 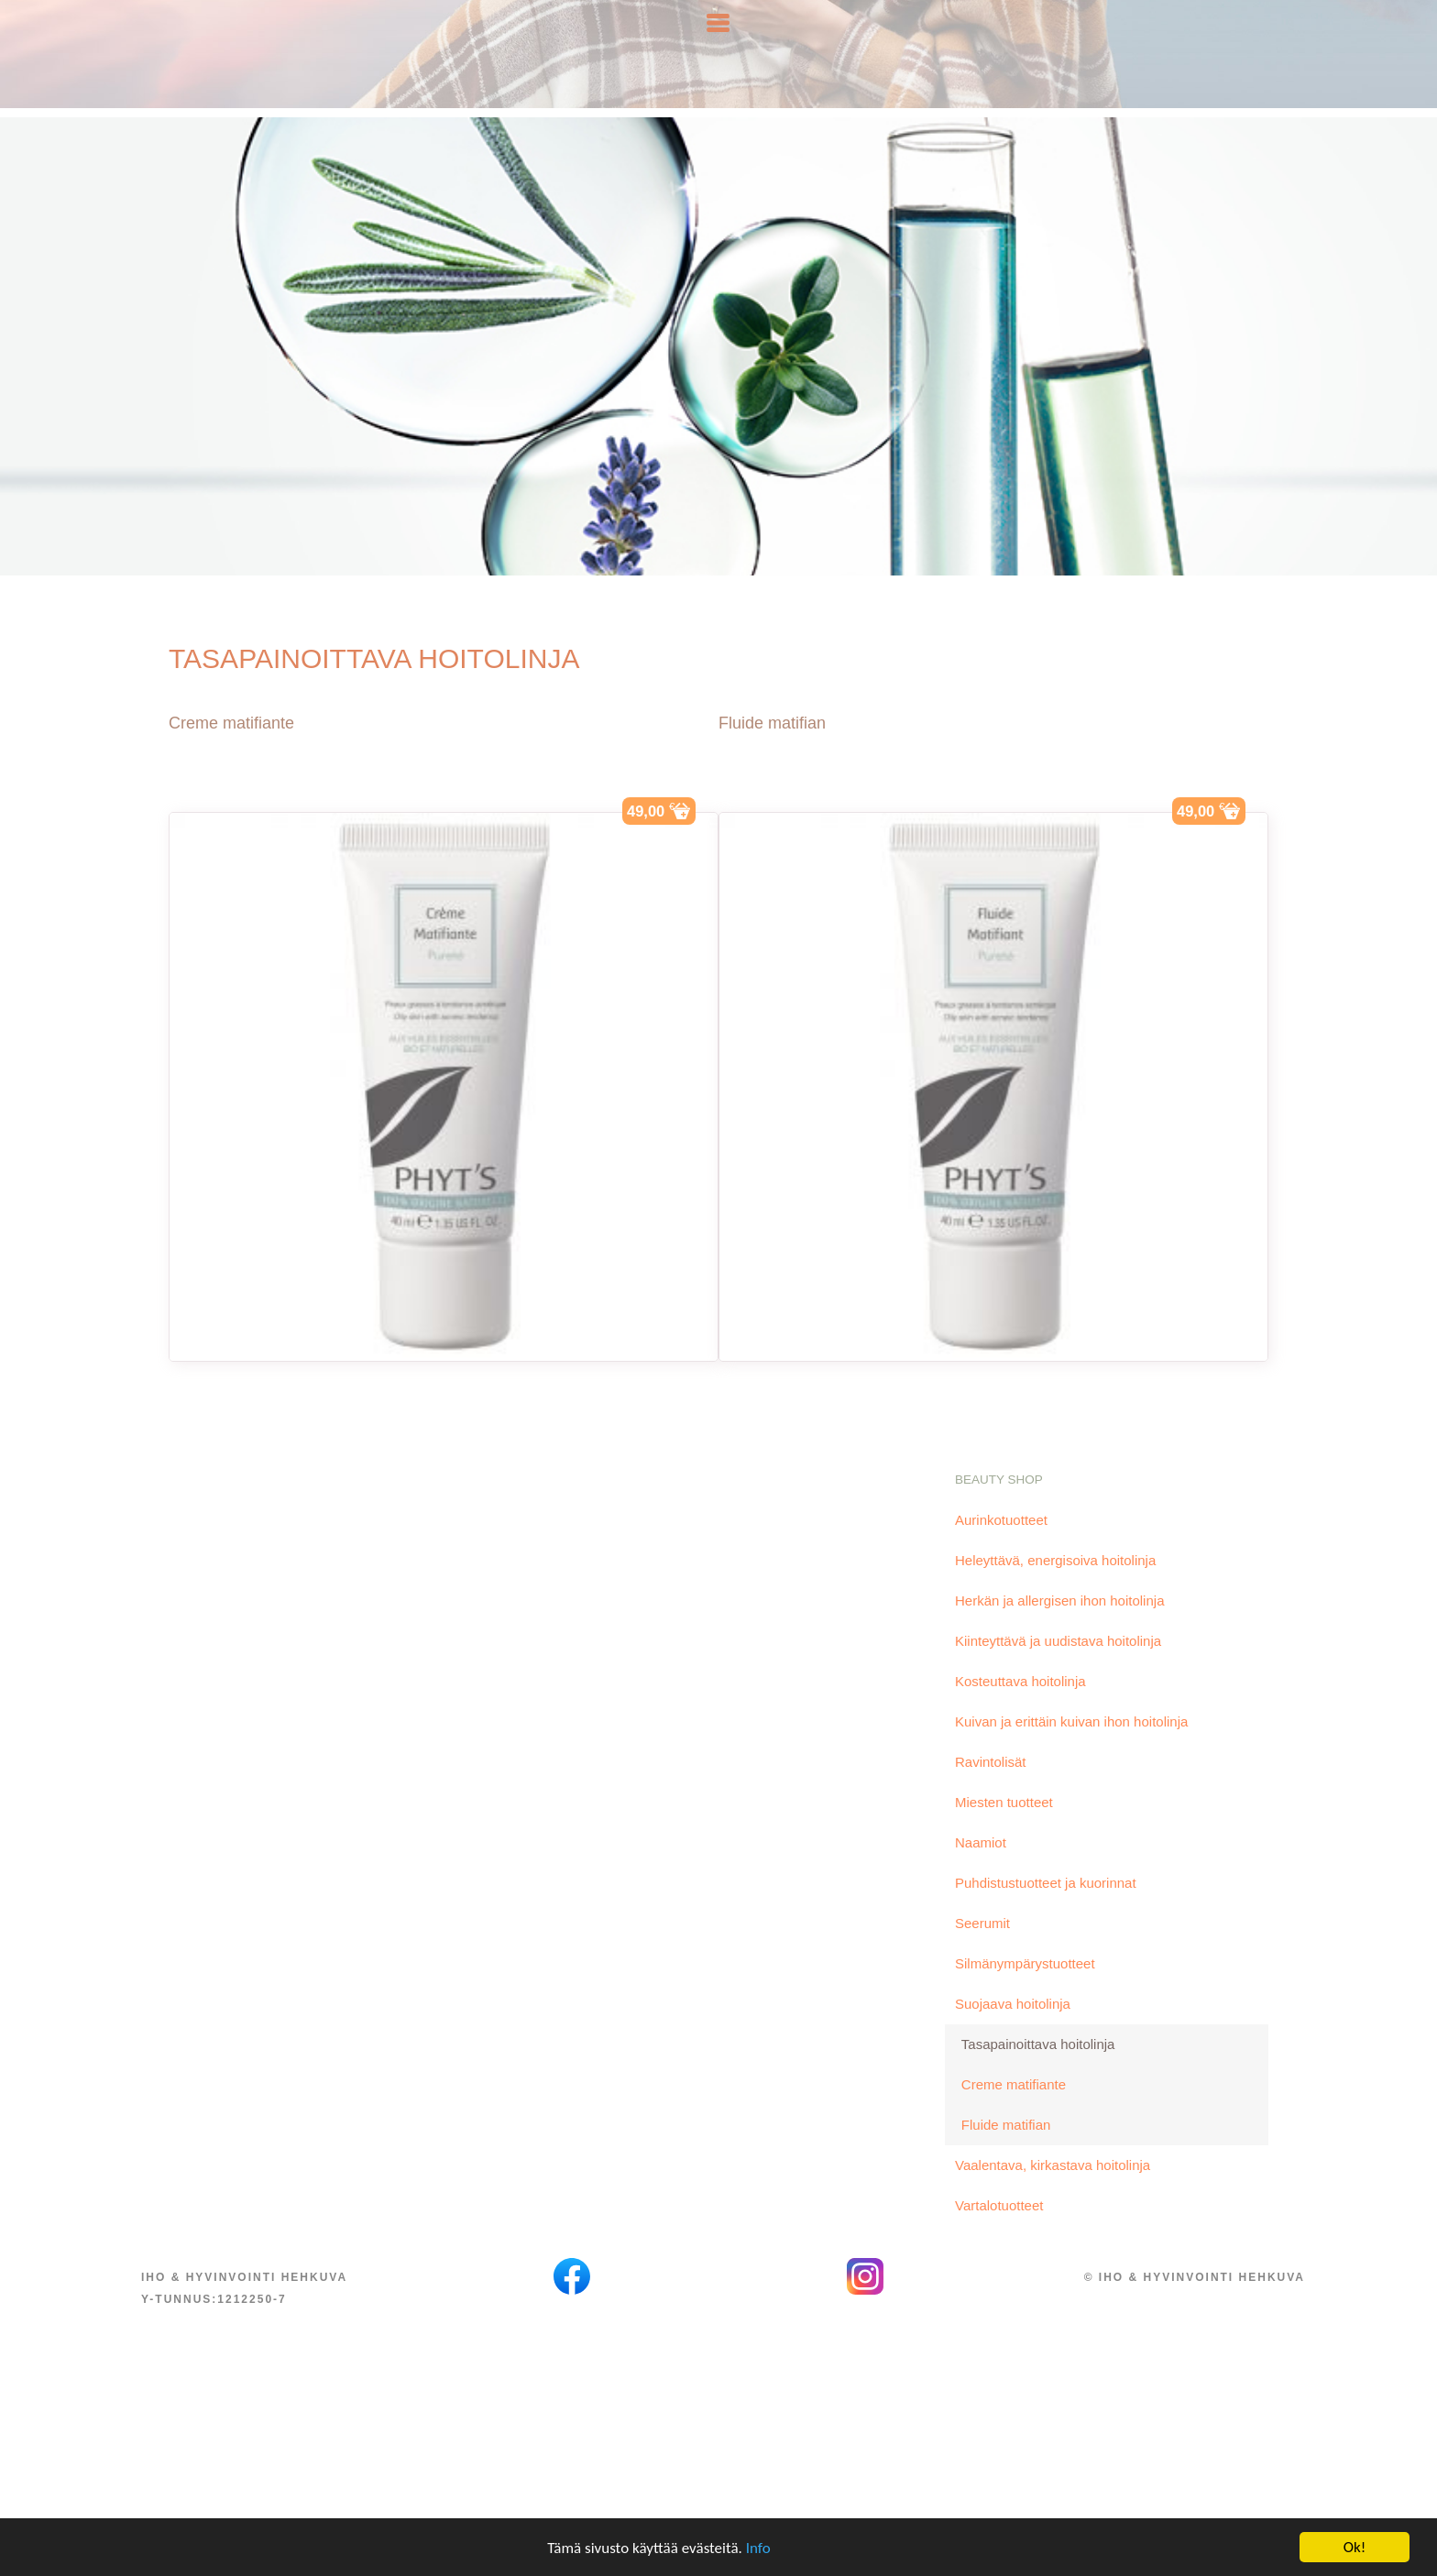 I want to click on Heleyttävä, energisoiva hoitolinja, so click(x=1055, y=1587).